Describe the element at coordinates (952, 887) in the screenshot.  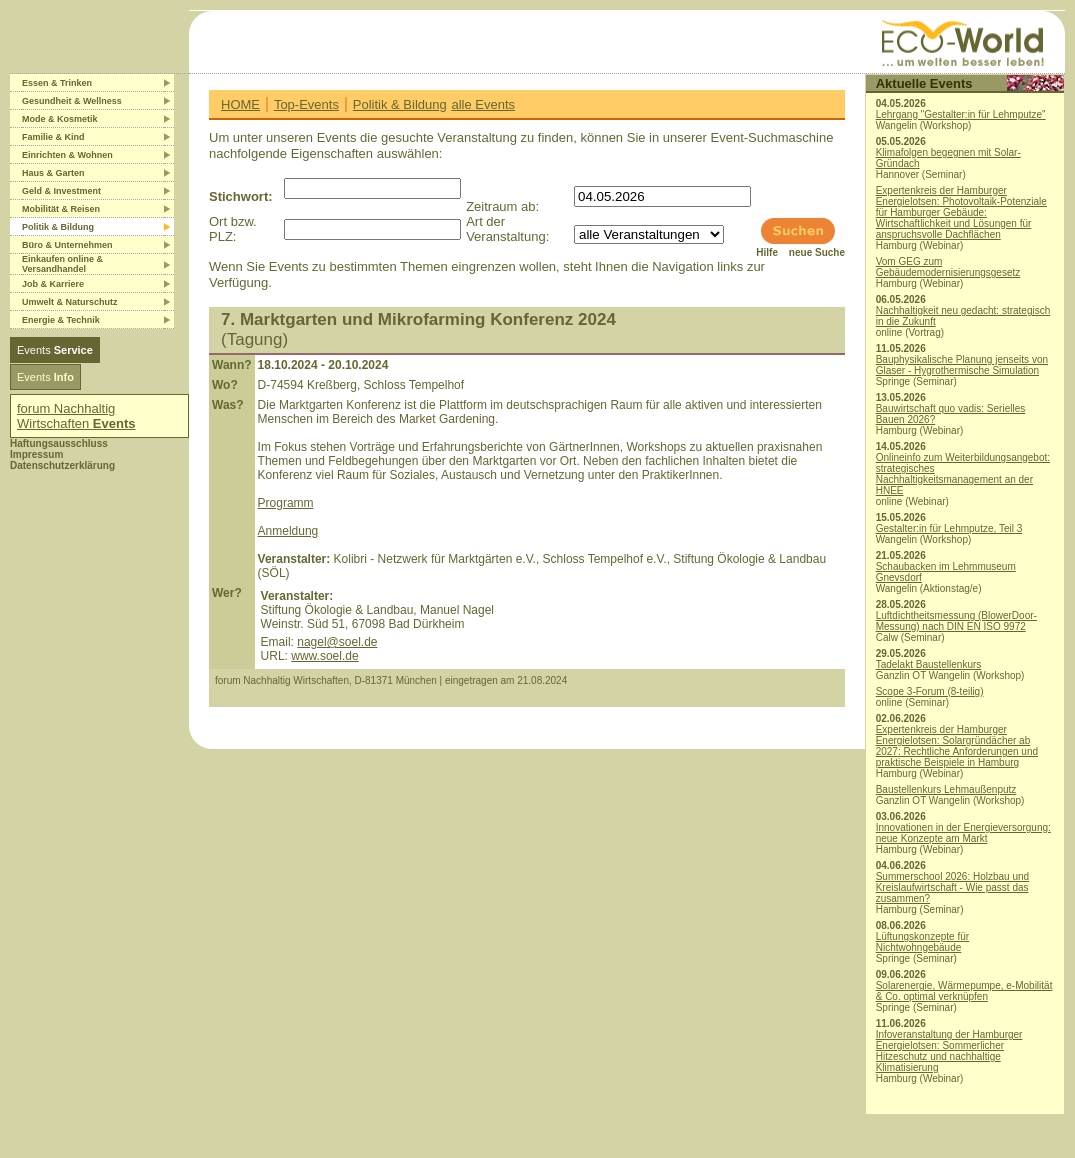
I see `Summerschool 2026: Holzbau und Kreislaufwirtschaft - Wie passt das zusammen?` at that location.